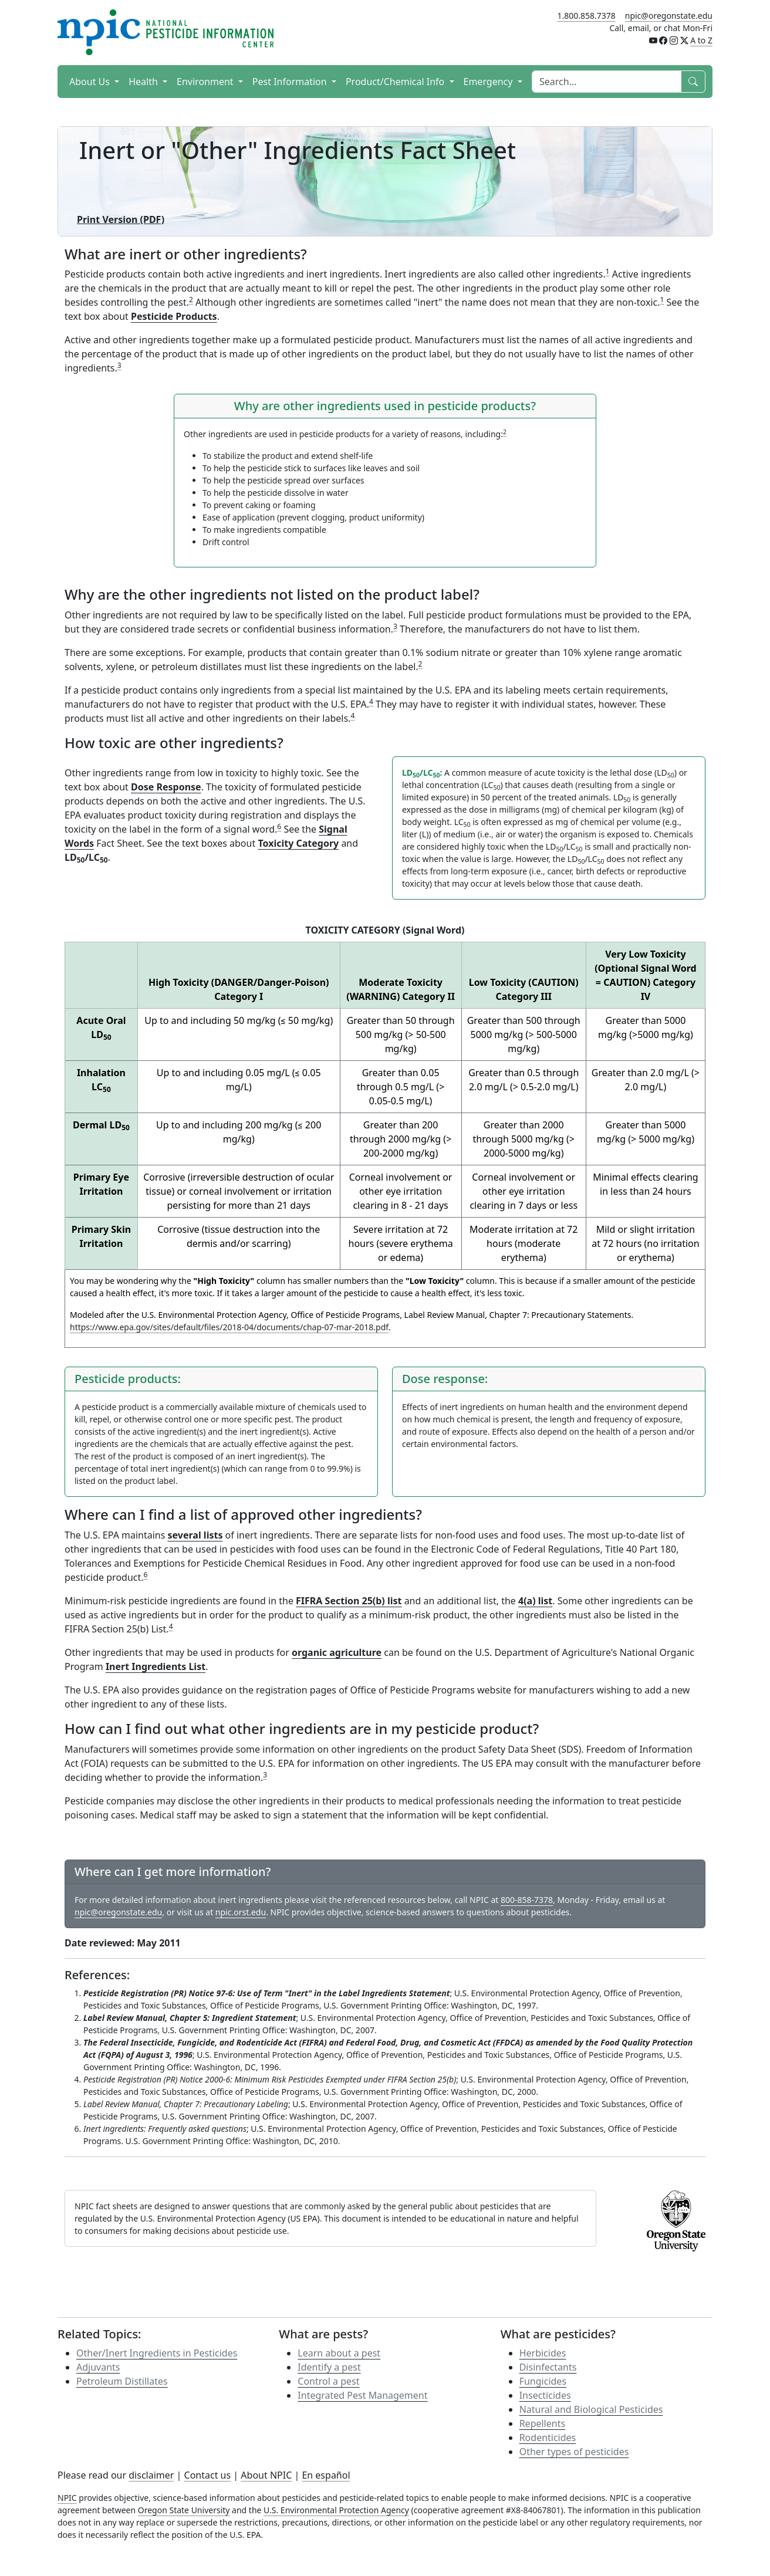  What do you see at coordinates (542, 2423) in the screenshot?
I see `Repellents` at bounding box center [542, 2423].